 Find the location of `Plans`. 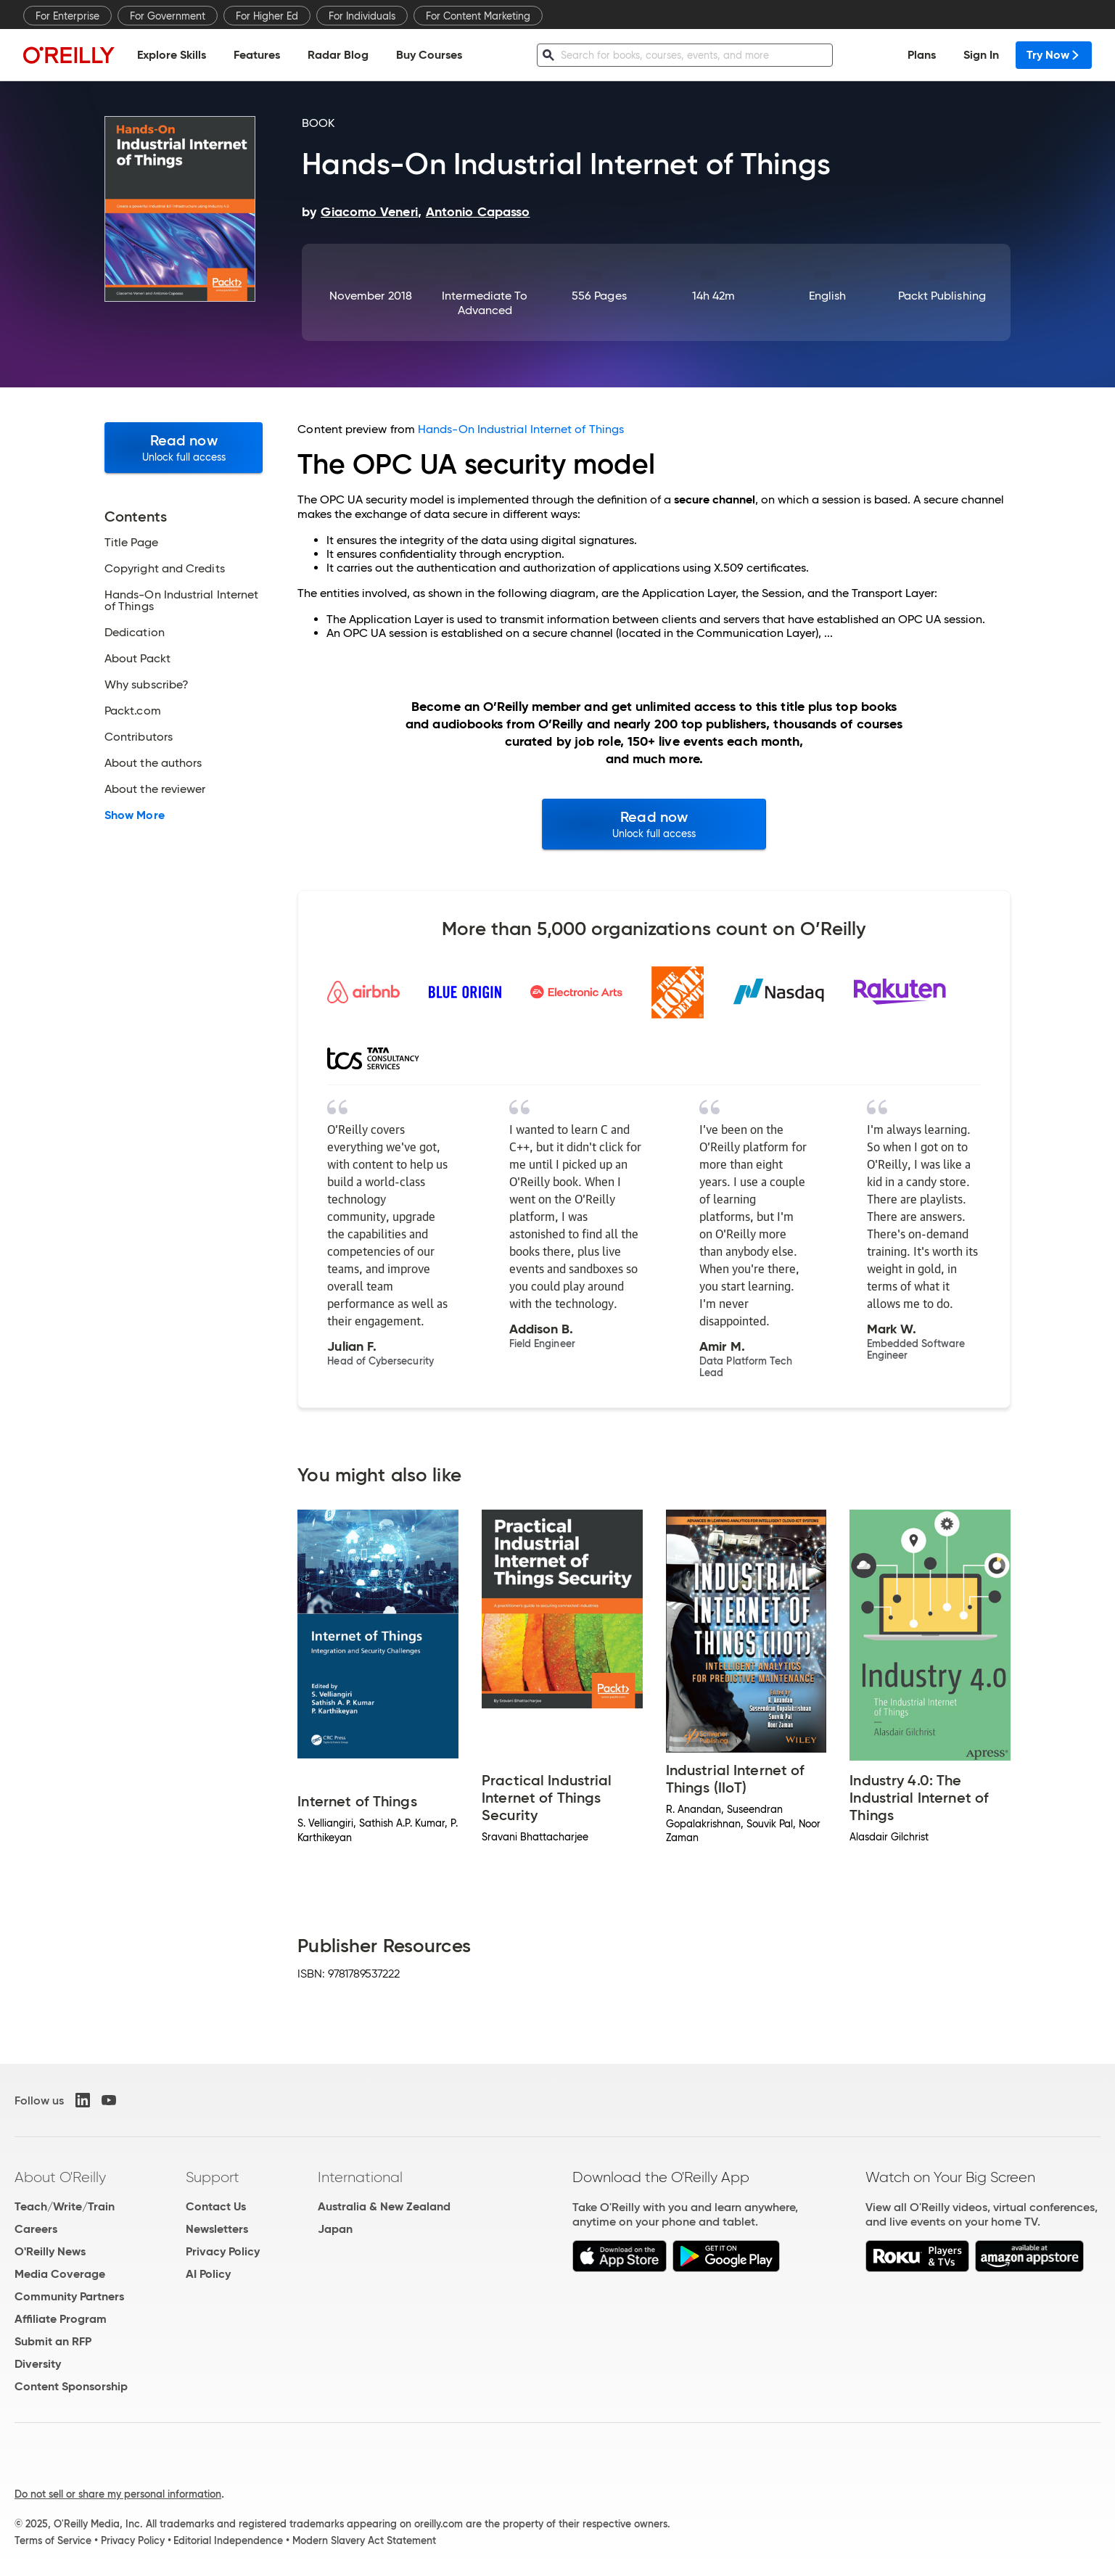

Plans is located at coordinates (922, 54).